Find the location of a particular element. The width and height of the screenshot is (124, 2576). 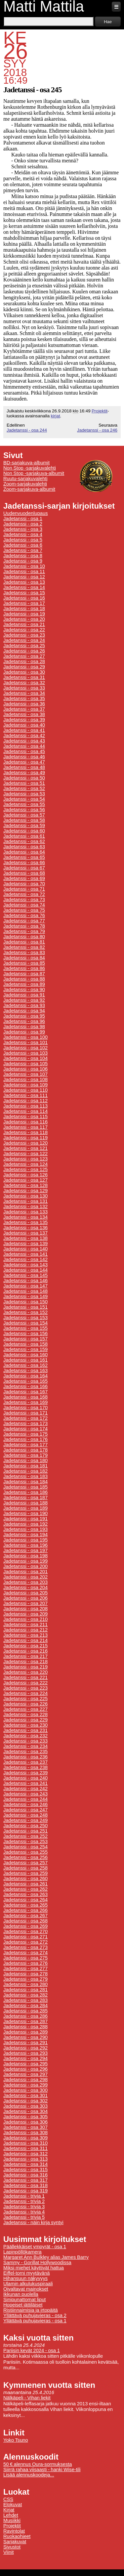

Jadetanssi - osa 273 is located at coordinates (25, 1947).